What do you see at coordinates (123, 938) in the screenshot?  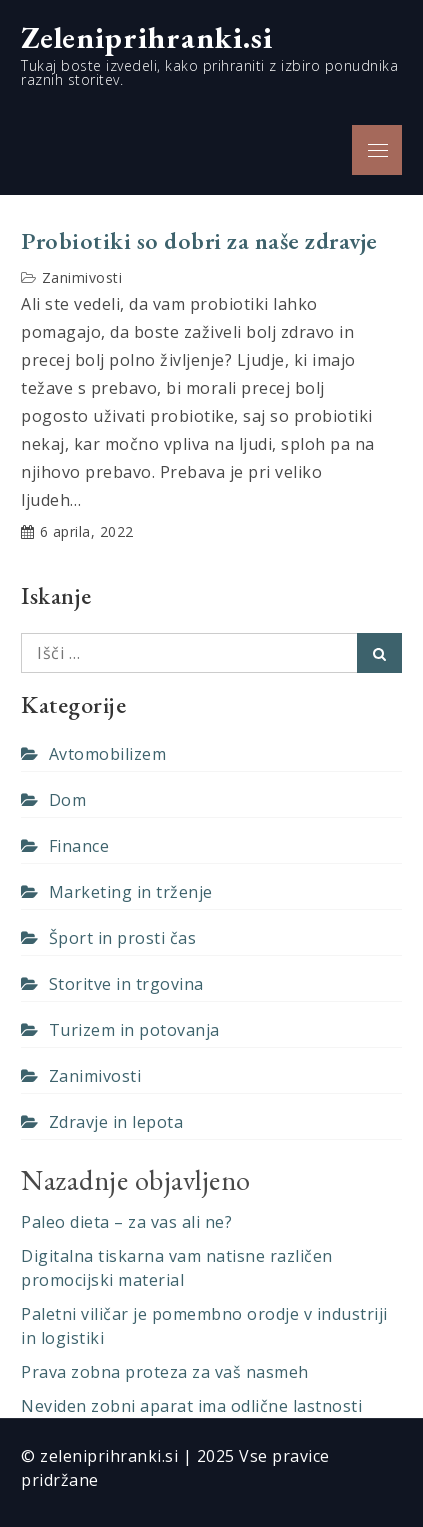 I see `Šport in prosti čas` at bounding box center [123, 938].